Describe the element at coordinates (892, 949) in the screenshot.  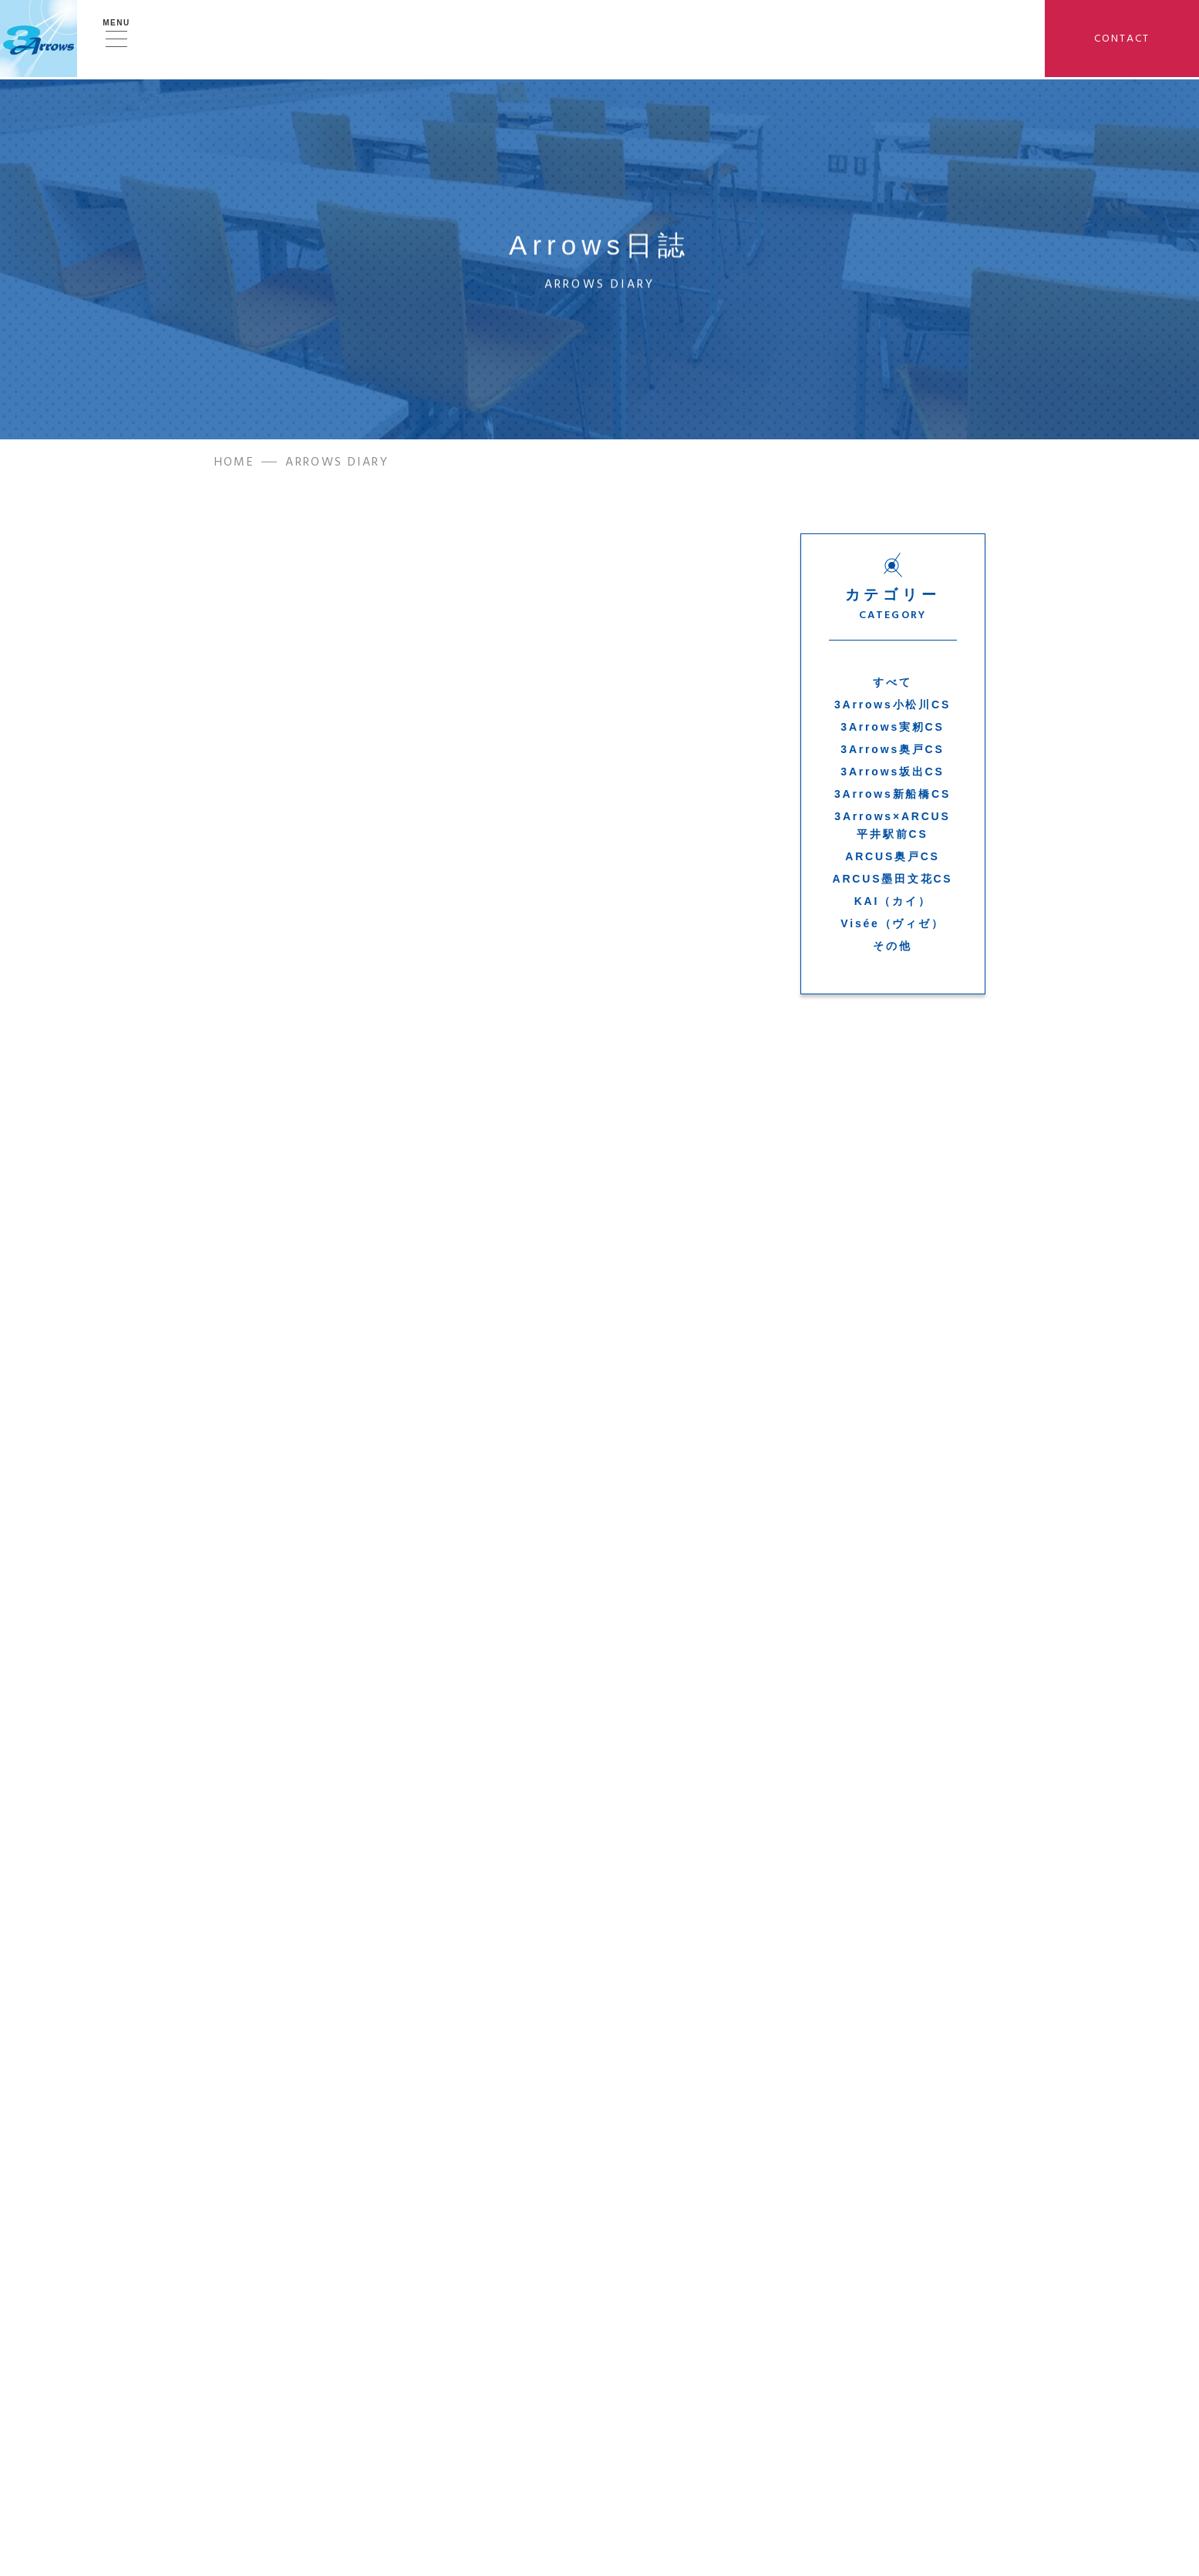
I see `その他` at that location.